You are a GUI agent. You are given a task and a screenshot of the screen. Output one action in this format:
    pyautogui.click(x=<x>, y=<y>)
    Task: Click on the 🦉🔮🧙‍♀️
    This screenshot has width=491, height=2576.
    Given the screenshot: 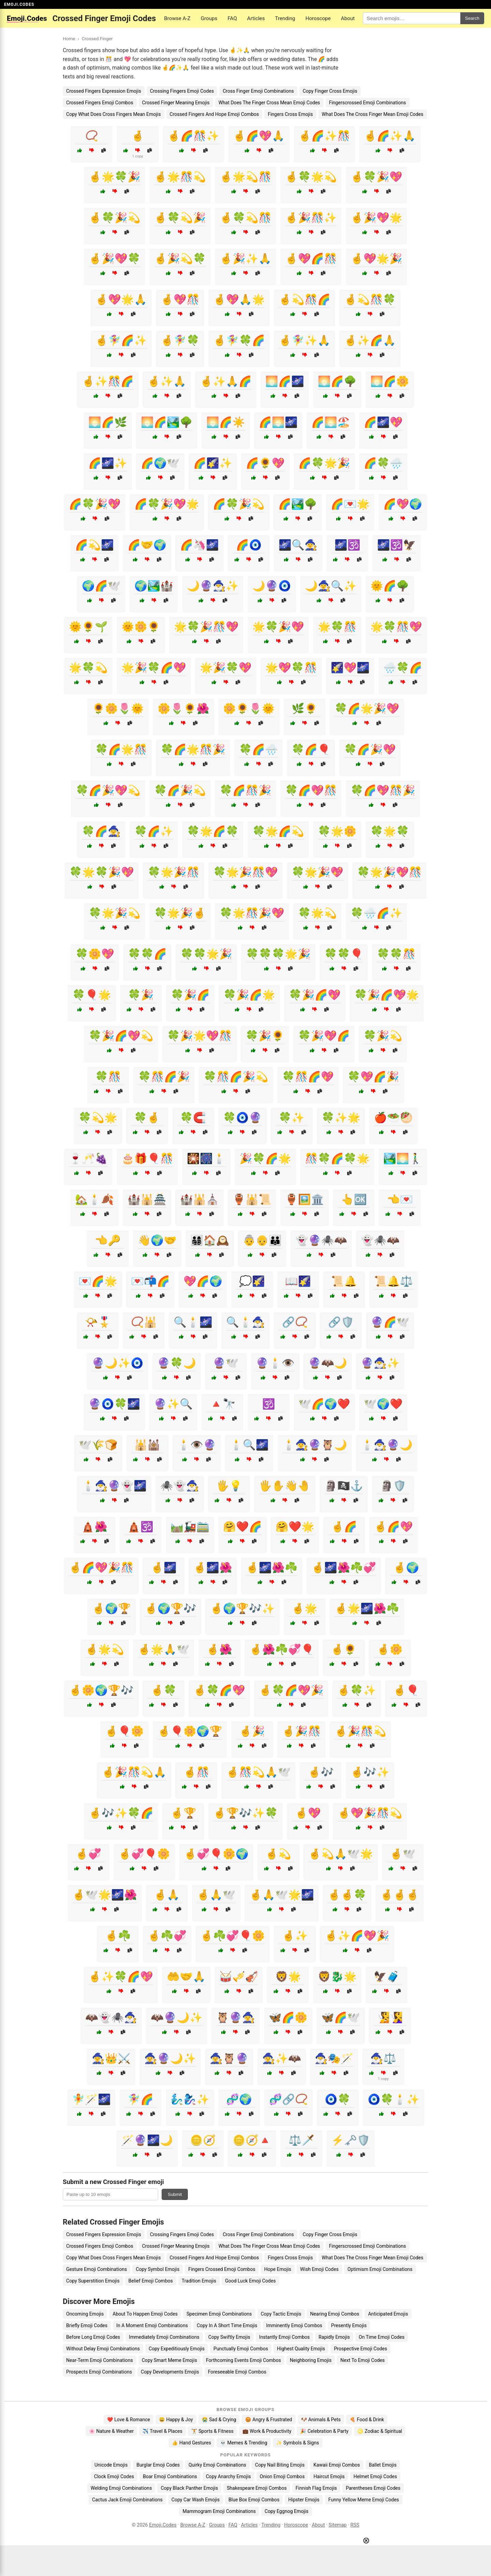 What is the action you would take?
    pyautogui.click(x=235, y=2017)
    